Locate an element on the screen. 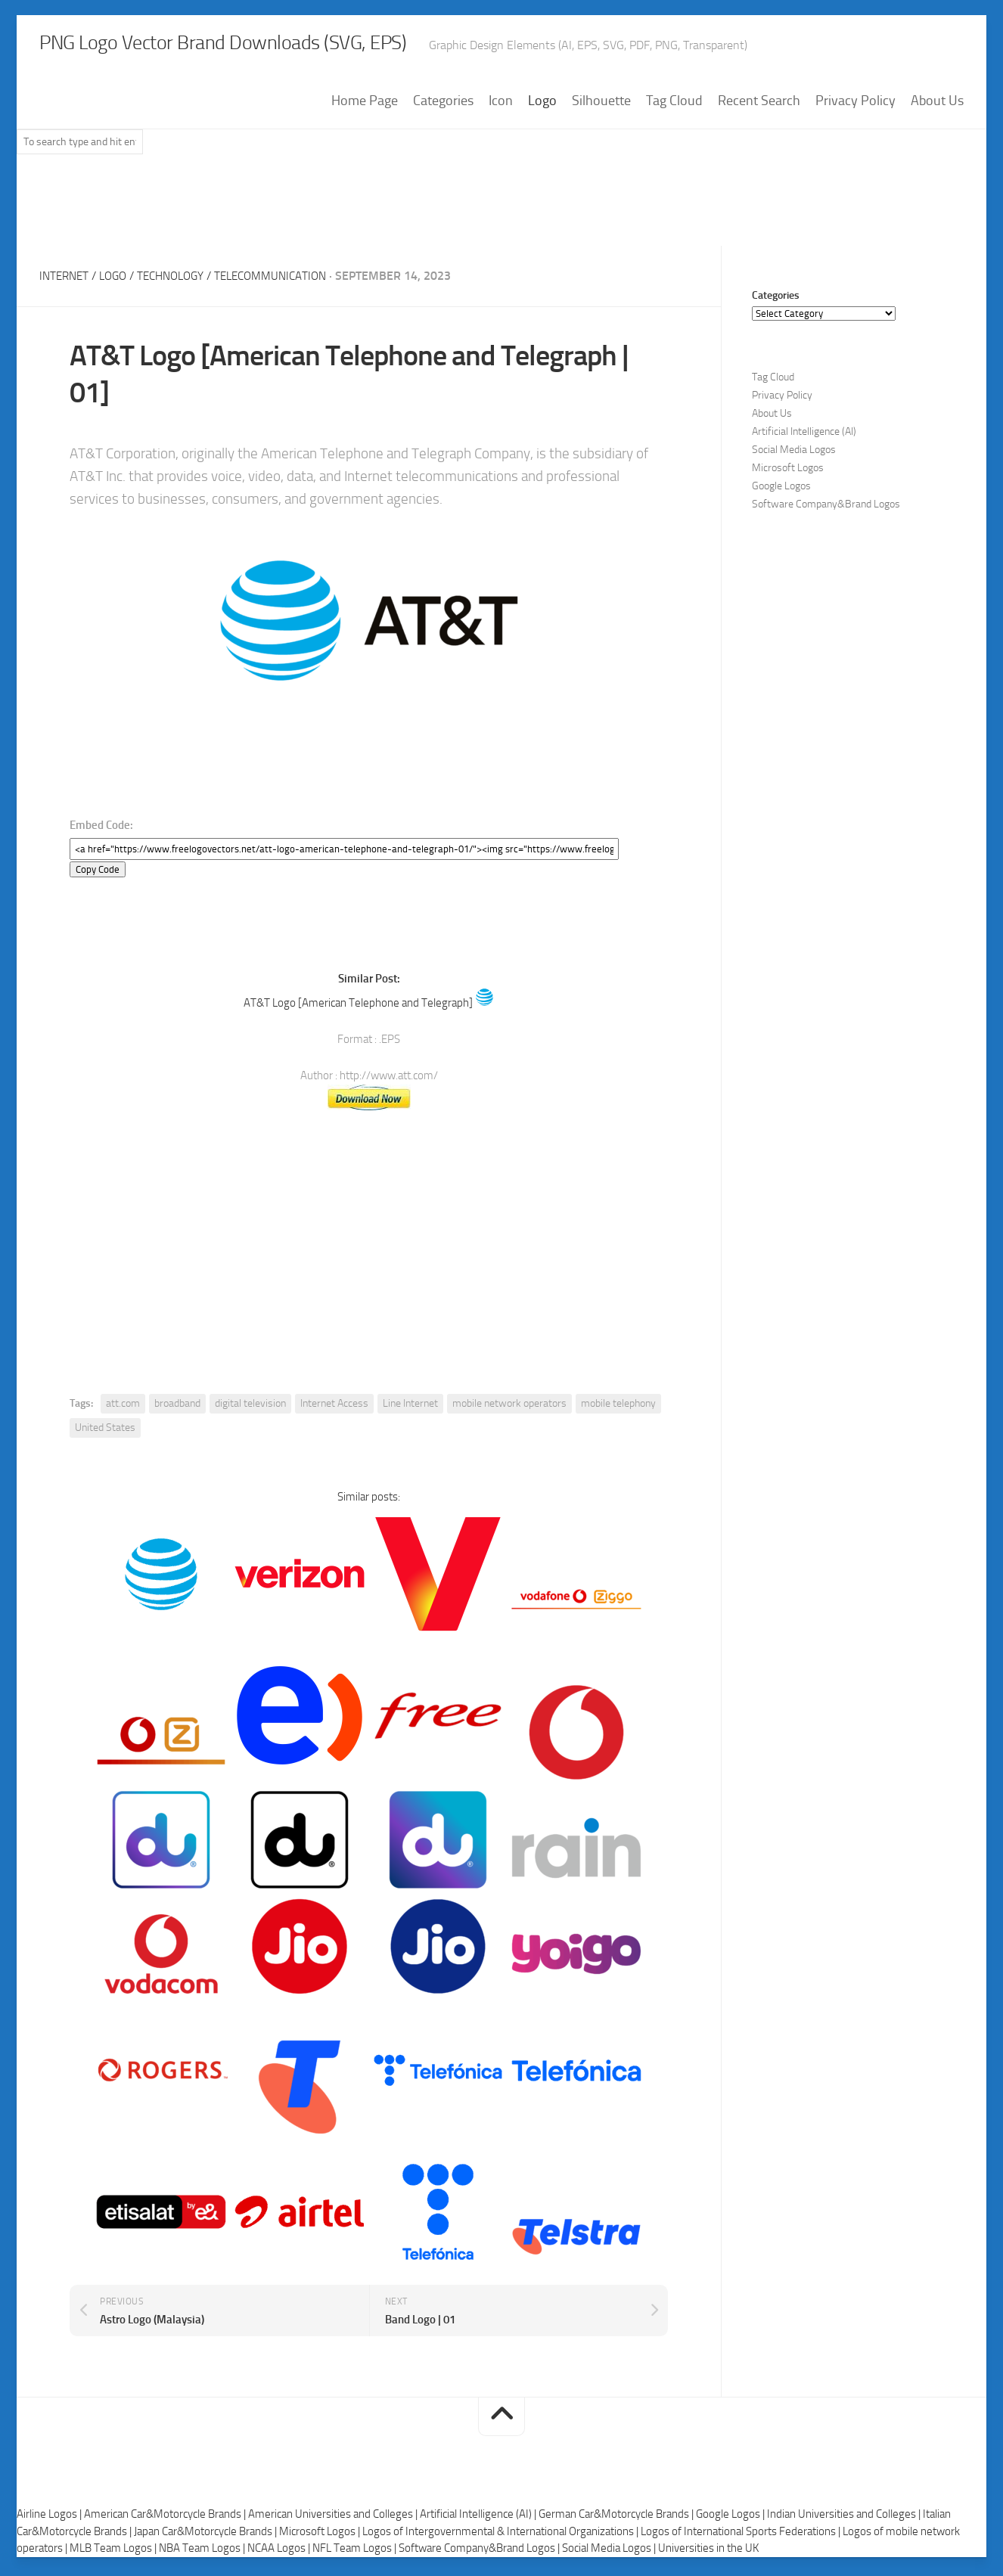  [Advertisement] is located at coordinates (501, 211).